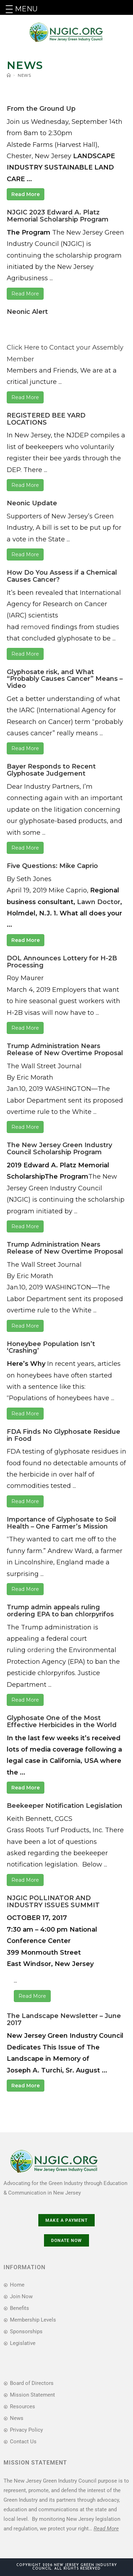 Image resolution: width=133 pixels, height=2576 pixels. Describe the element at coordinates (62, 1721) in the screenshot. I see `Glyphosate One of the Most Effective Herbicides in the World` at that location.